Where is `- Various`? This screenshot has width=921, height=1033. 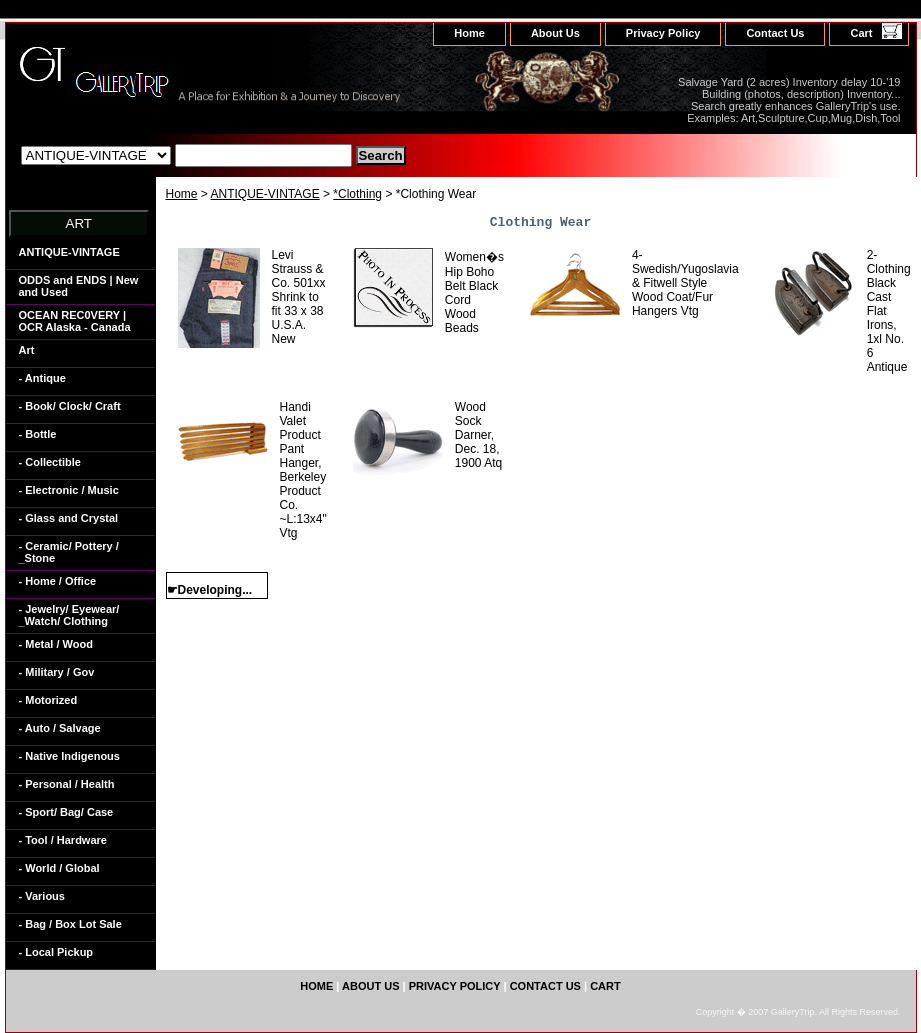
- Various is located at coordinates (42, 896).